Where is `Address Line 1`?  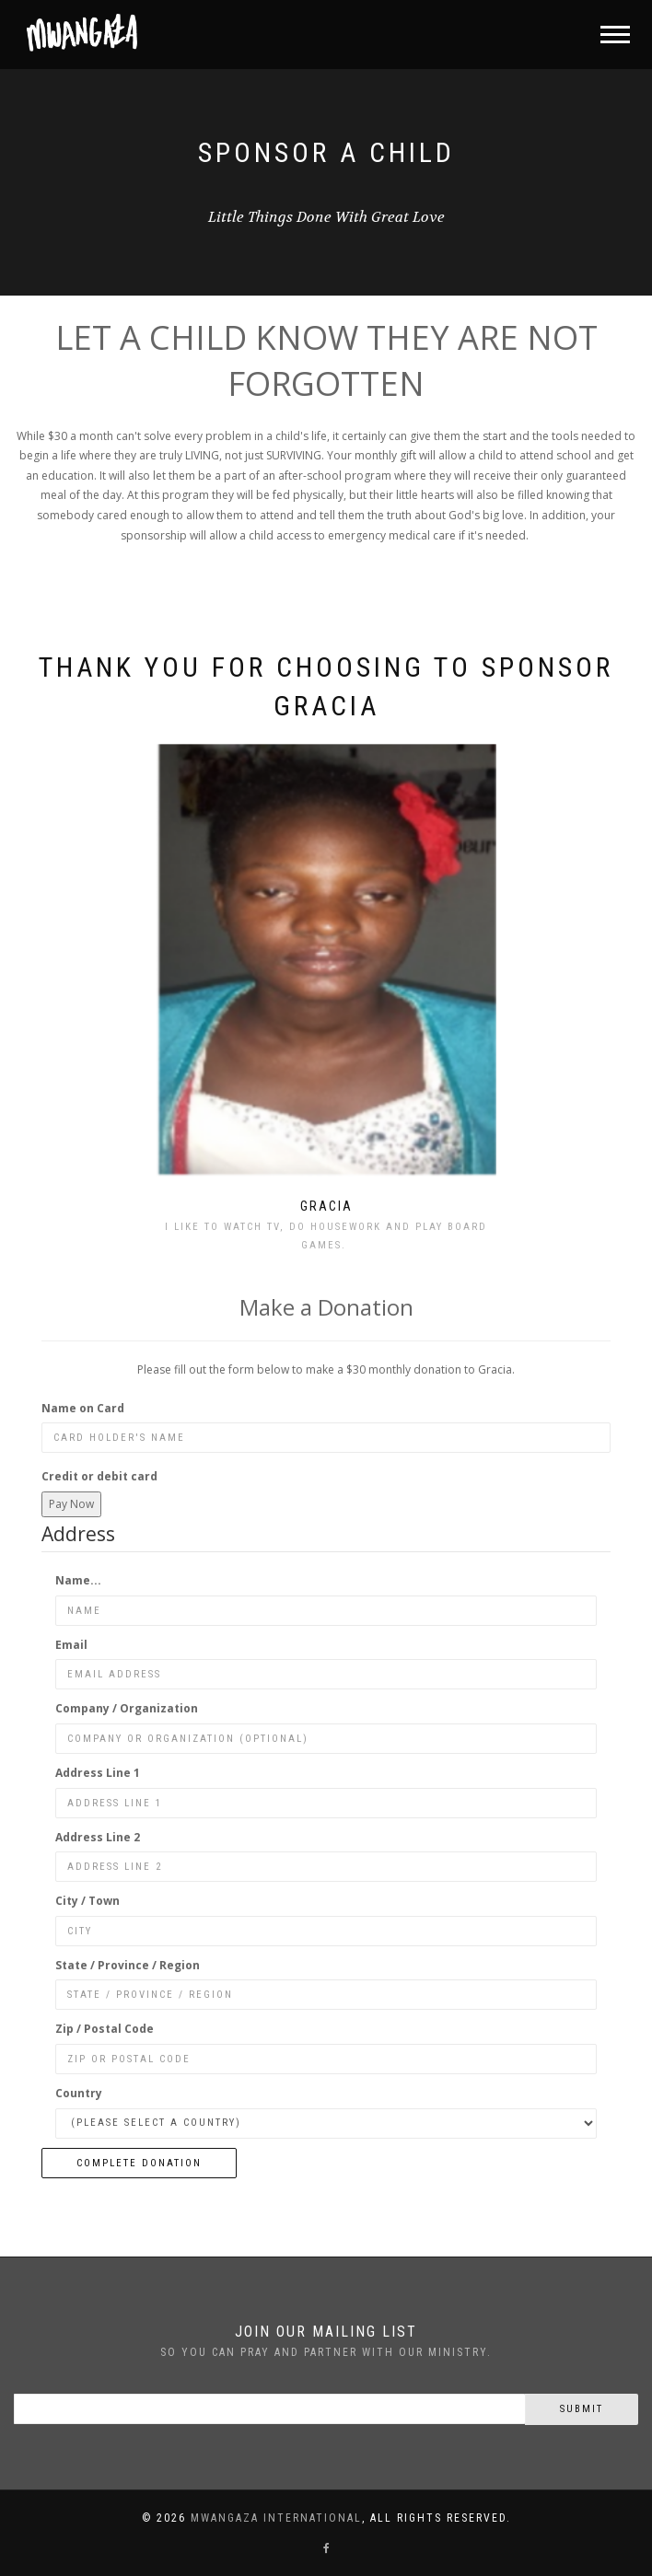
Address Line 1 is located at coordinates (97, 1773).